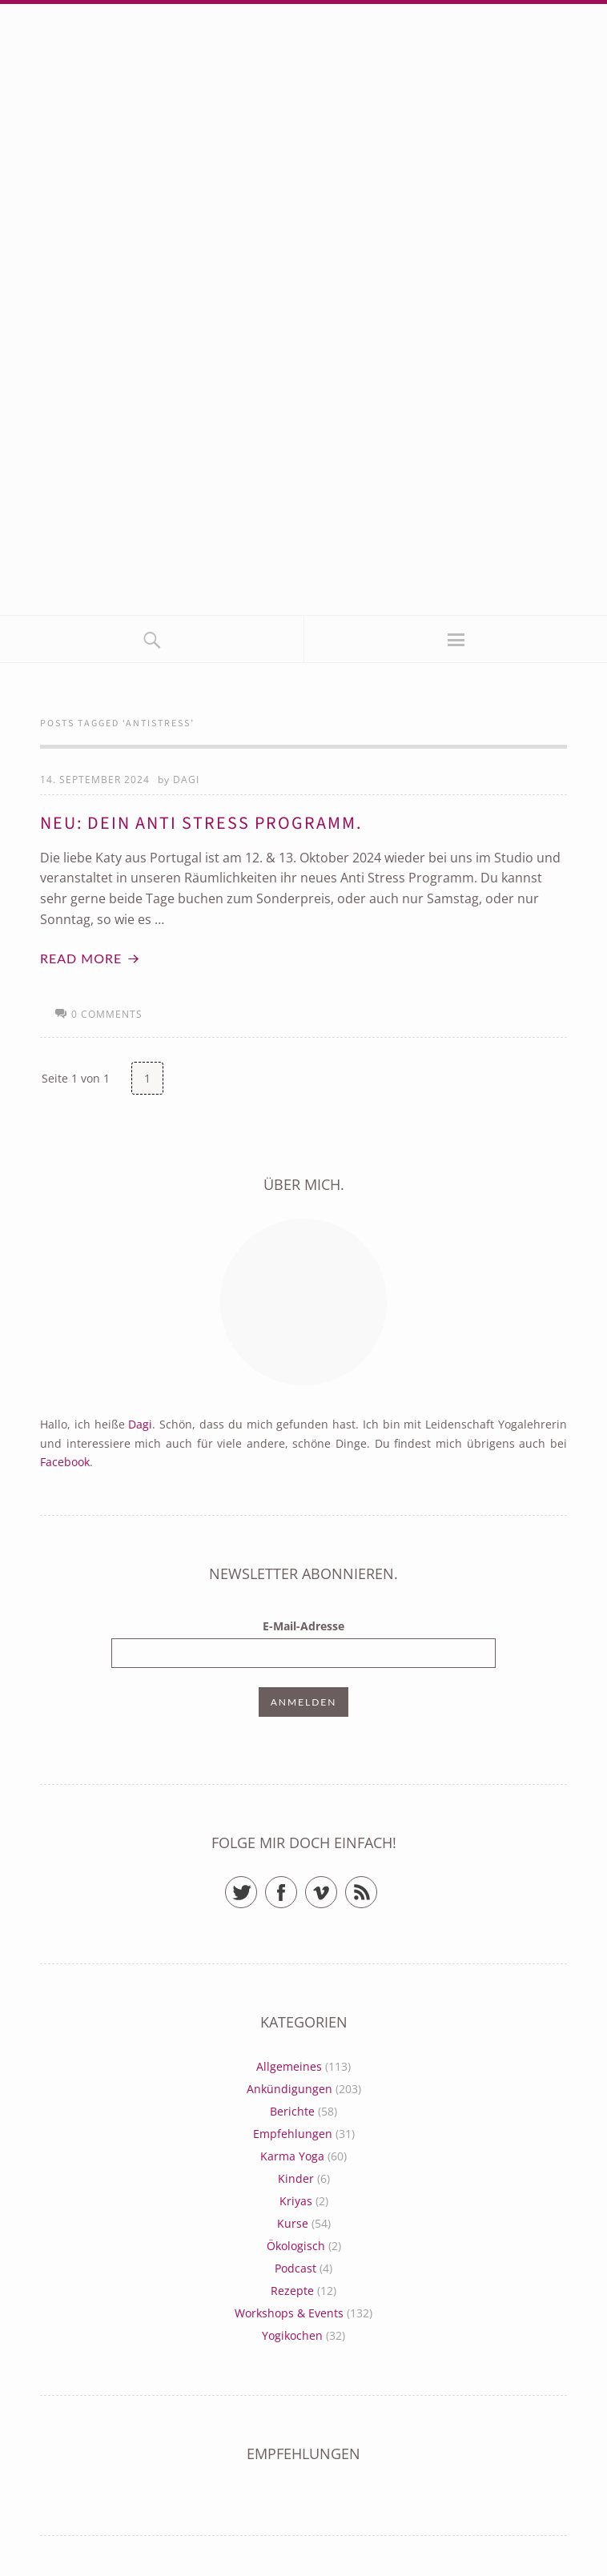  Describe the element at coordinates (376, 1885) in the screenshot. I see `RSS Feed` at that location.